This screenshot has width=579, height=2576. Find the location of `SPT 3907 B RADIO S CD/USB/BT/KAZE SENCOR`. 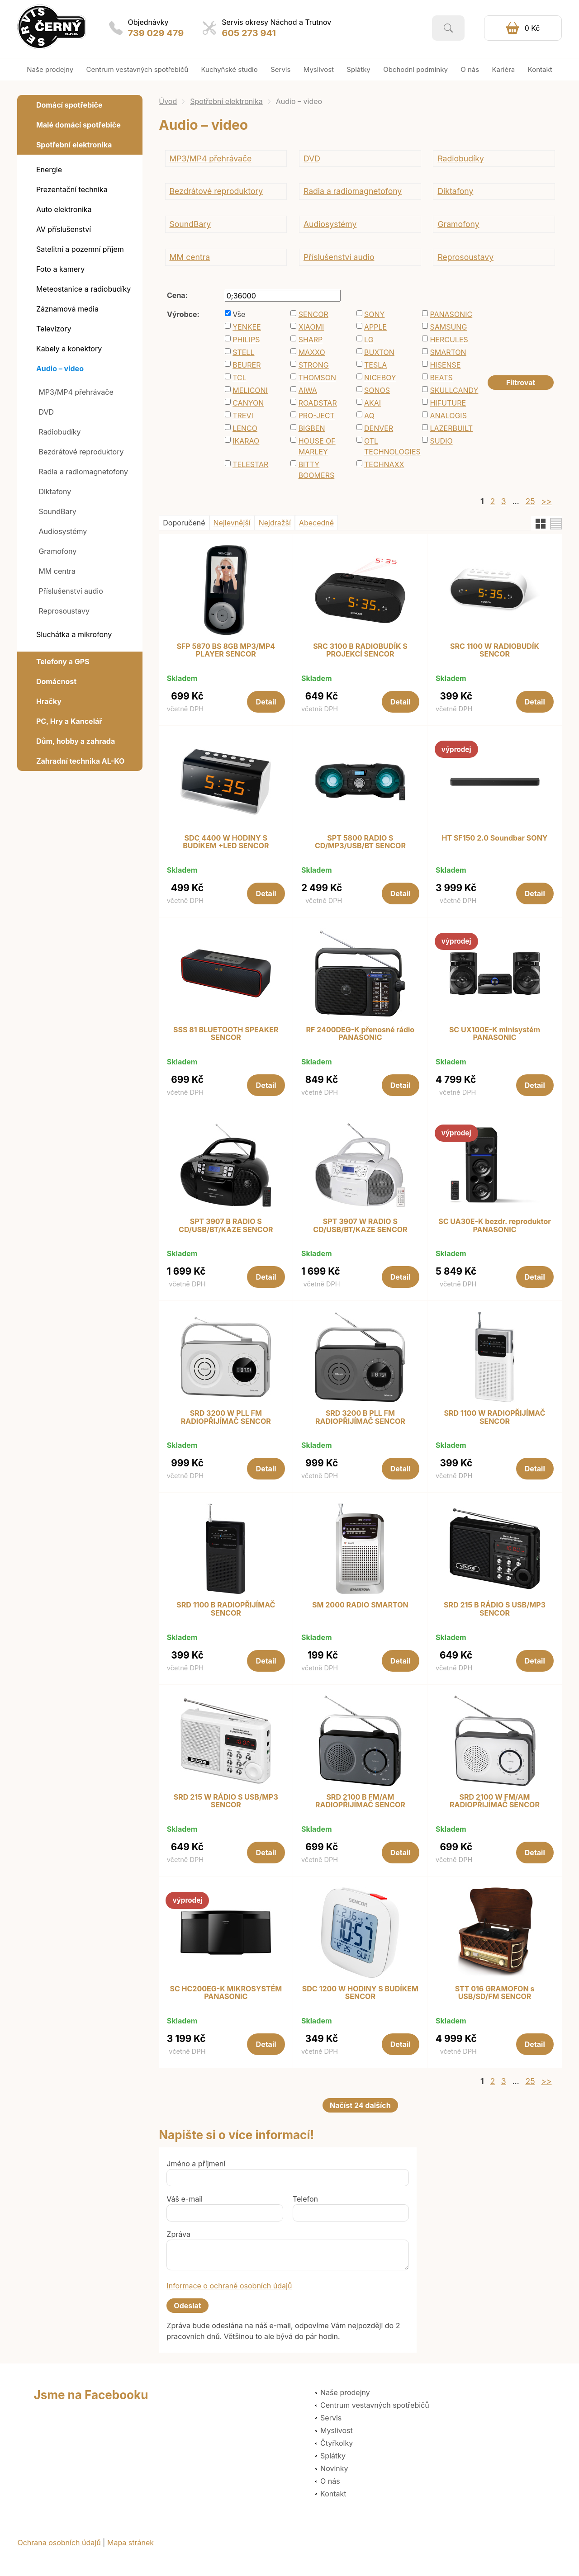

SPT 3907 B RADIO S CD/USB/BT/KAZE SENCOR is located at coordinates (226, 1226).